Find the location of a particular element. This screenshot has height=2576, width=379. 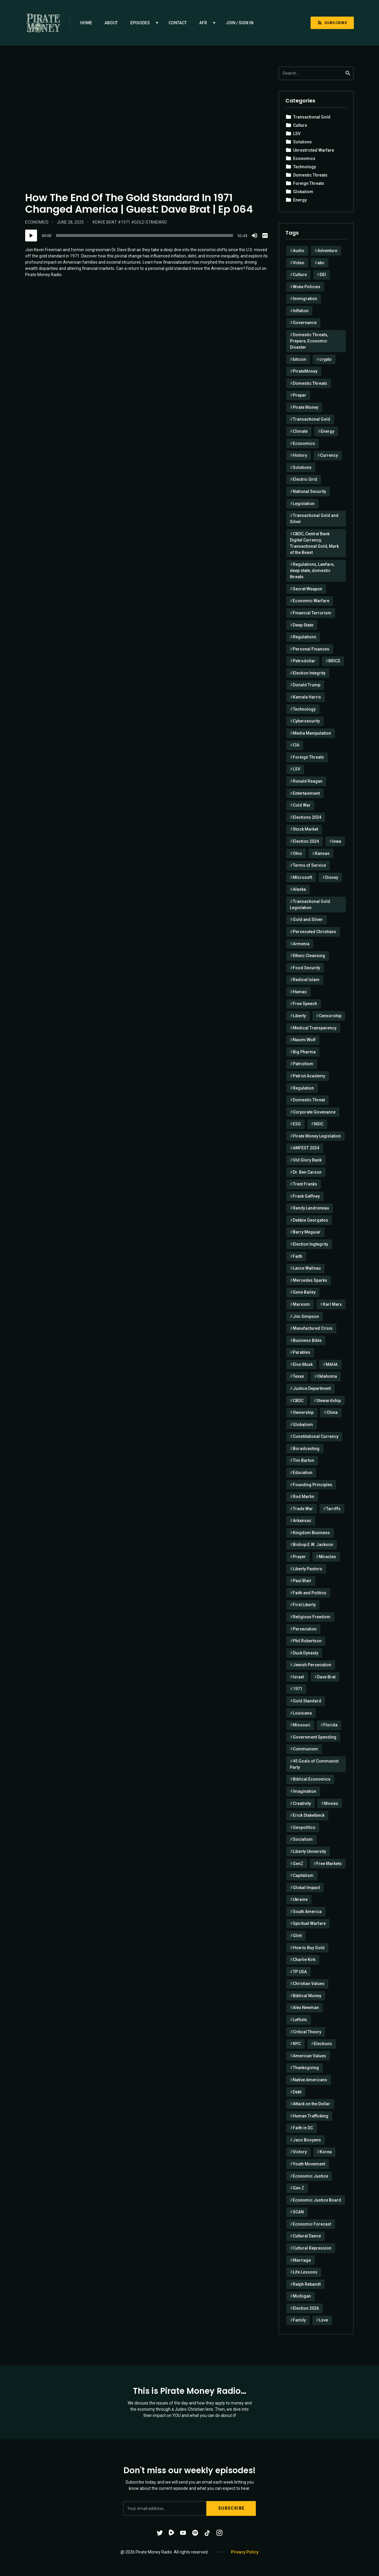

Attack on the Dollar is located at coordinates (311, 2103).